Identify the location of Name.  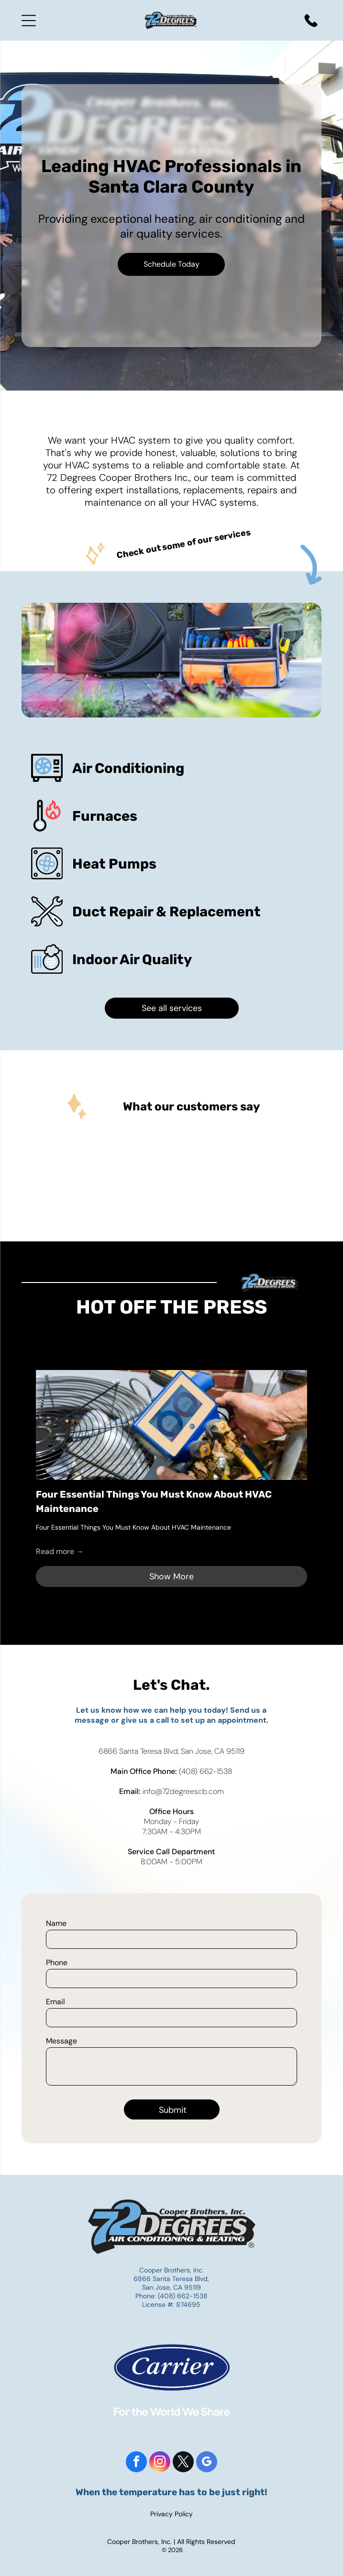
(56, 1923).